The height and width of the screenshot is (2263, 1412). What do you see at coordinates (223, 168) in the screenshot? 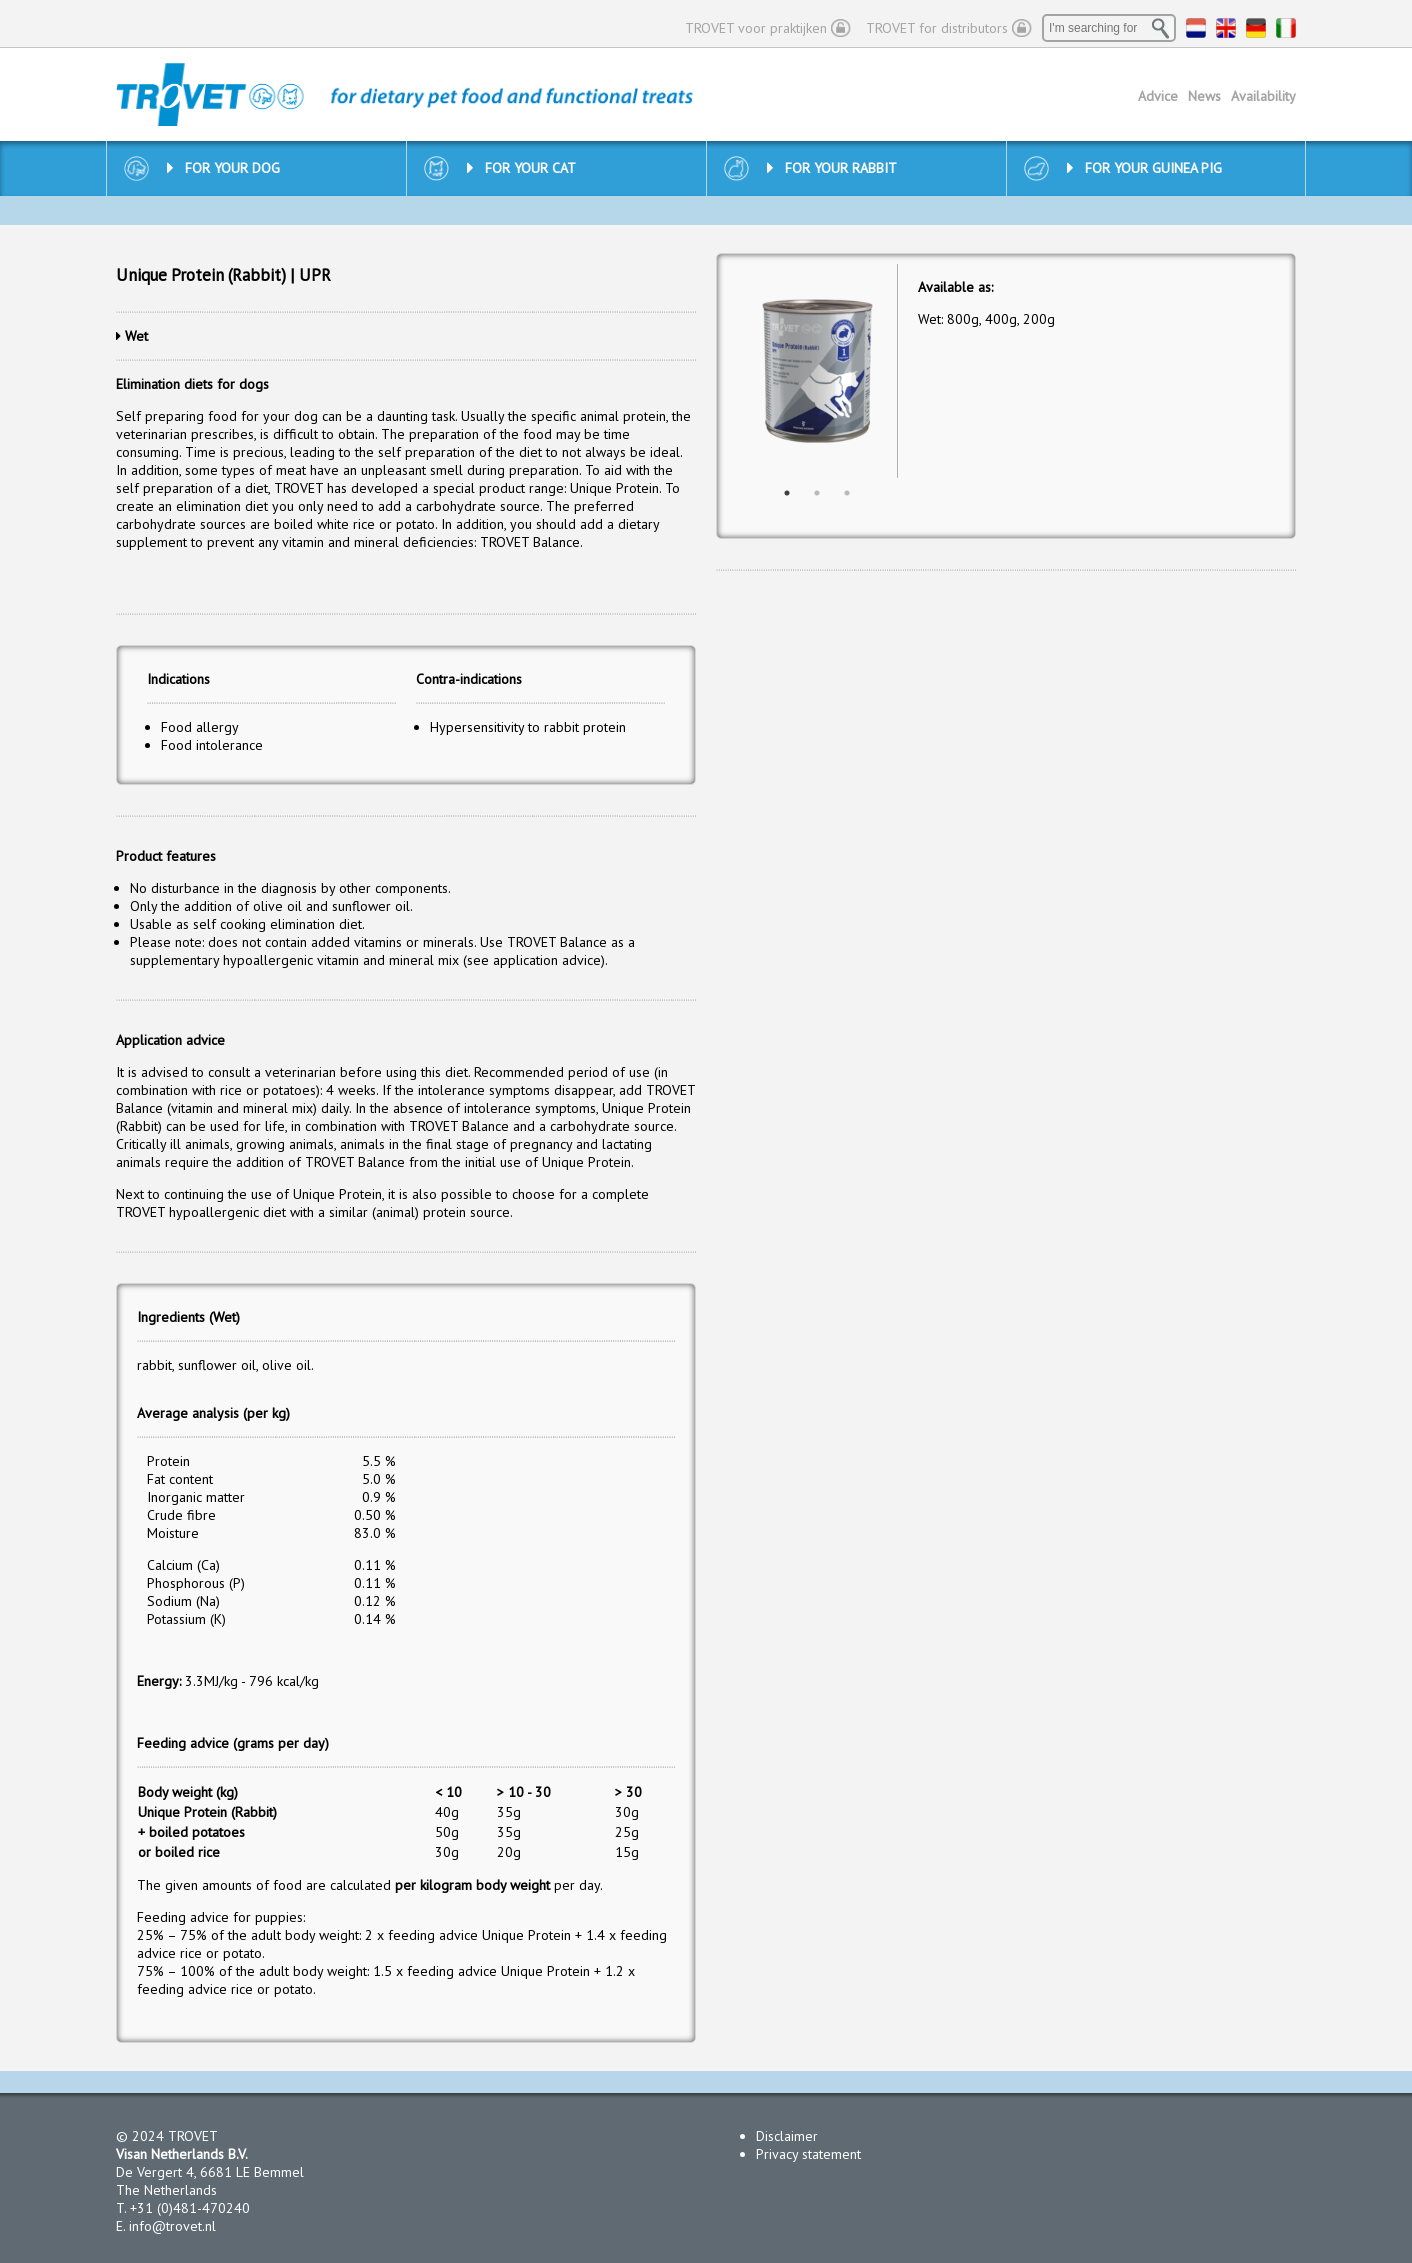
I see `For your dog` at bounding box center [223, 168].